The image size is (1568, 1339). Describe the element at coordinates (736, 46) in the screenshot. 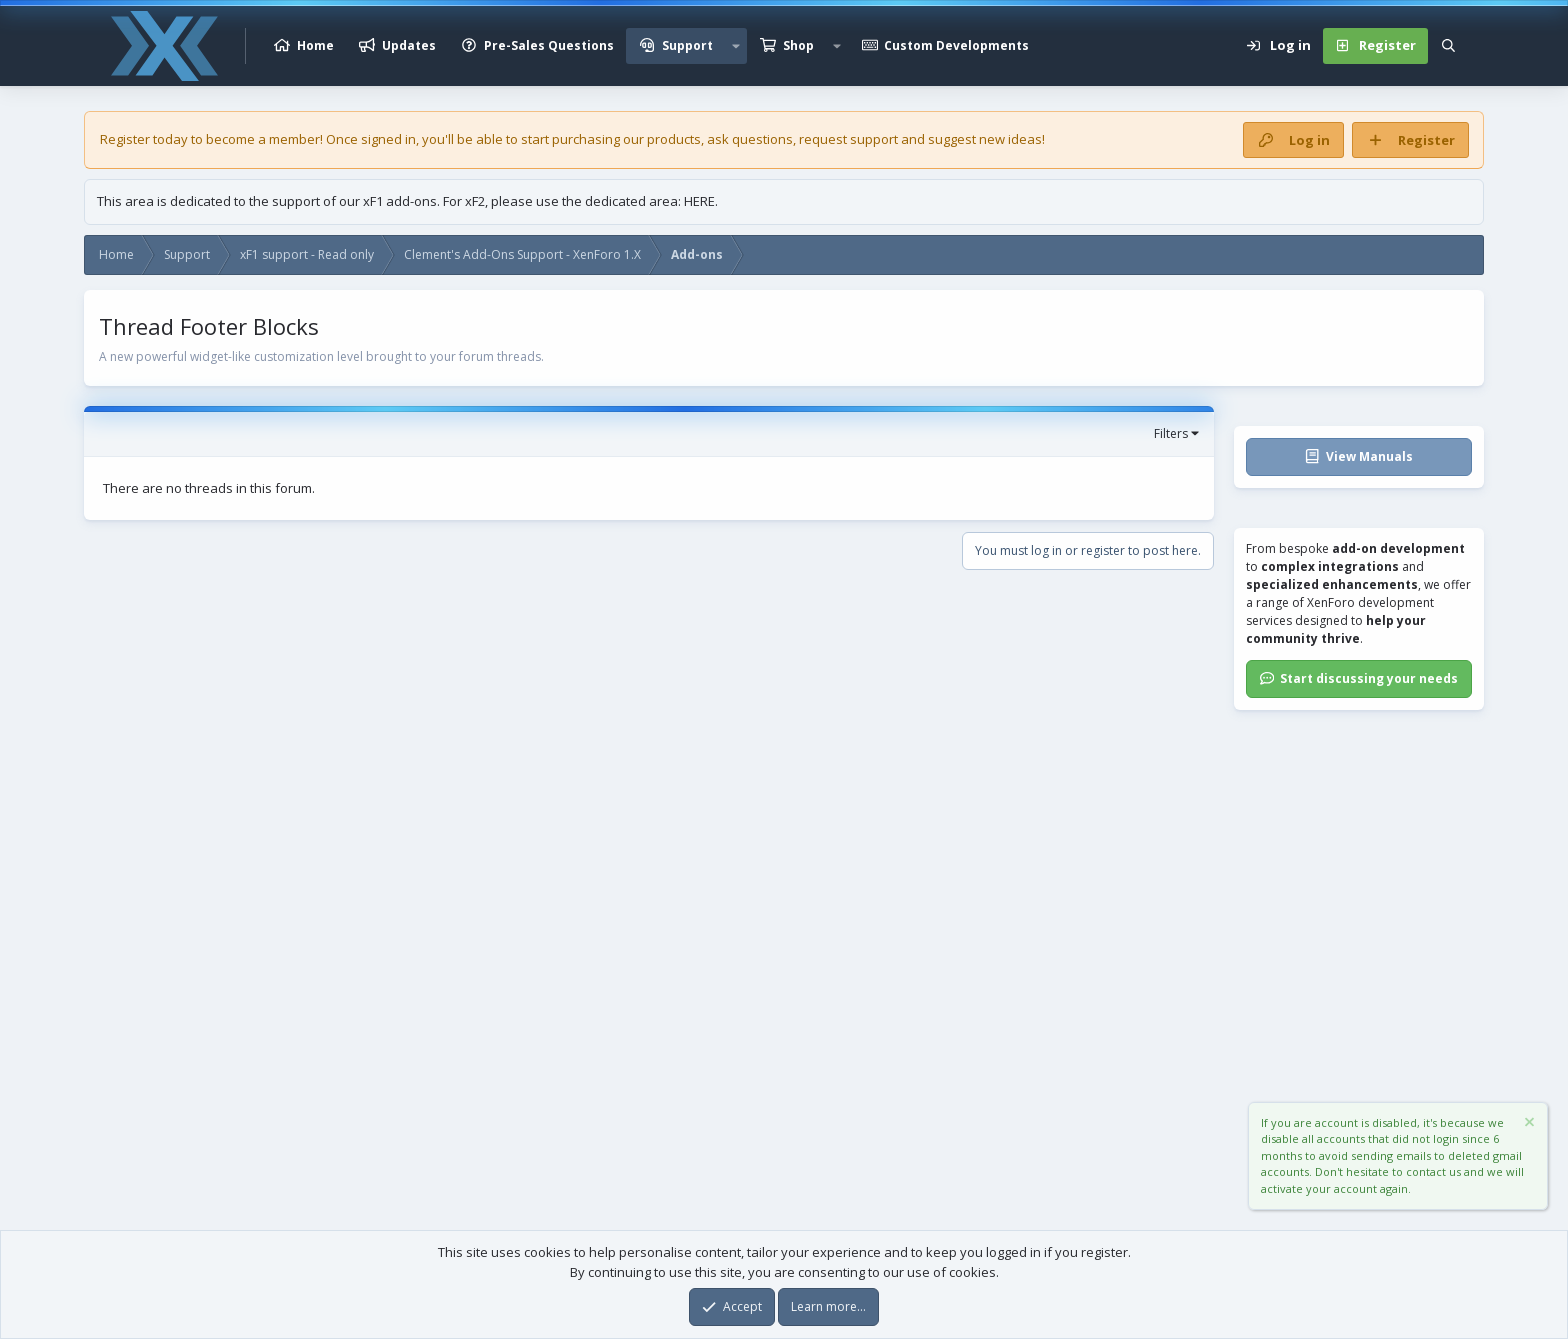

I see `[button]` at that location.